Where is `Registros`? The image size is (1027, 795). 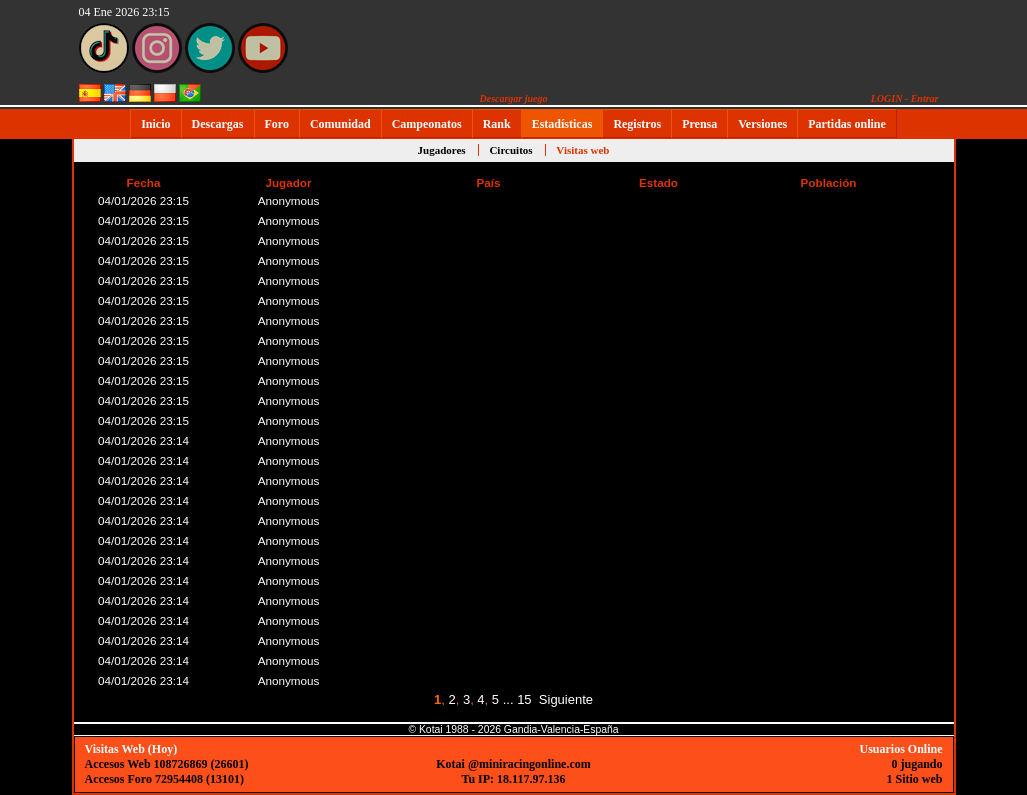
Registros is located at coordinates (637, 124).